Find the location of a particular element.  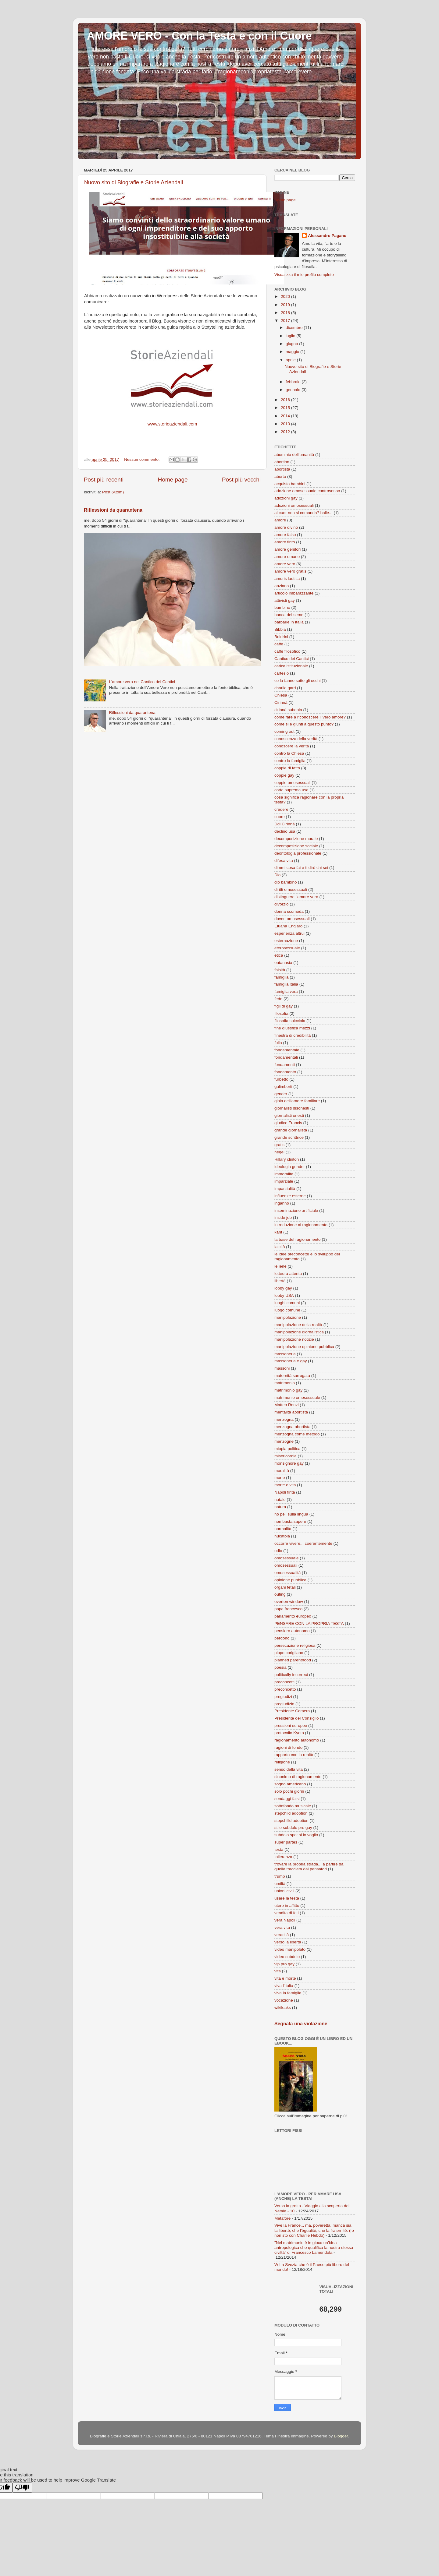

hegel is located at coordinates (279, 1152).